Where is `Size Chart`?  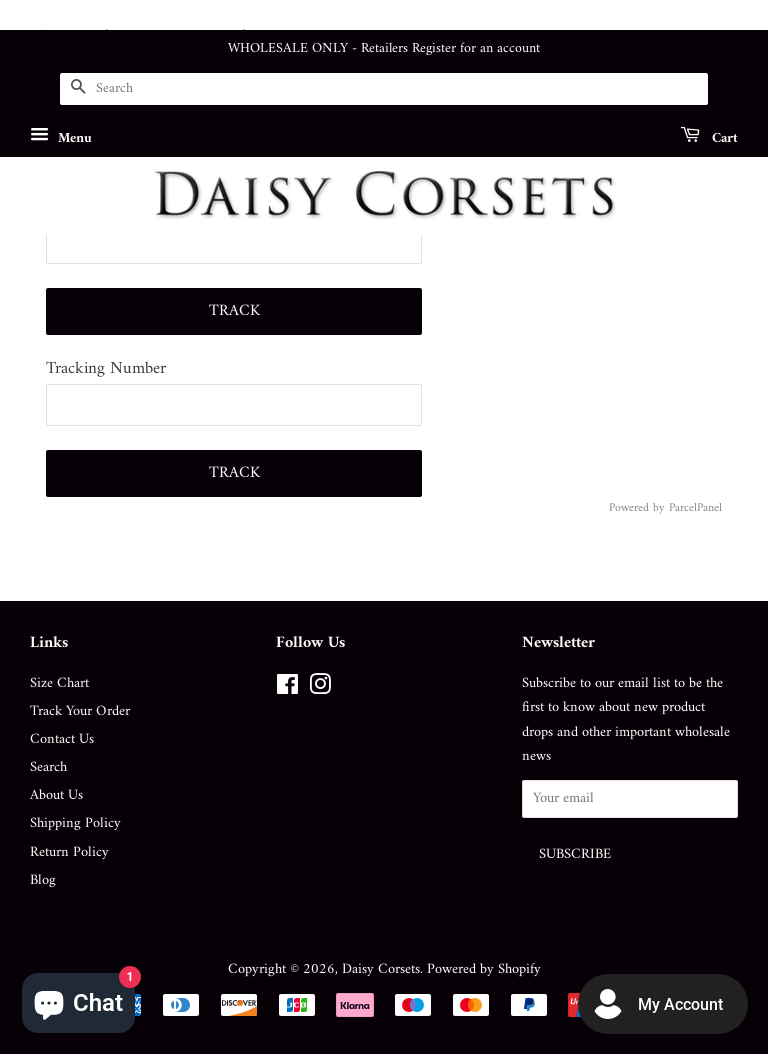
Size Chart is located at coordinates (59, 683).